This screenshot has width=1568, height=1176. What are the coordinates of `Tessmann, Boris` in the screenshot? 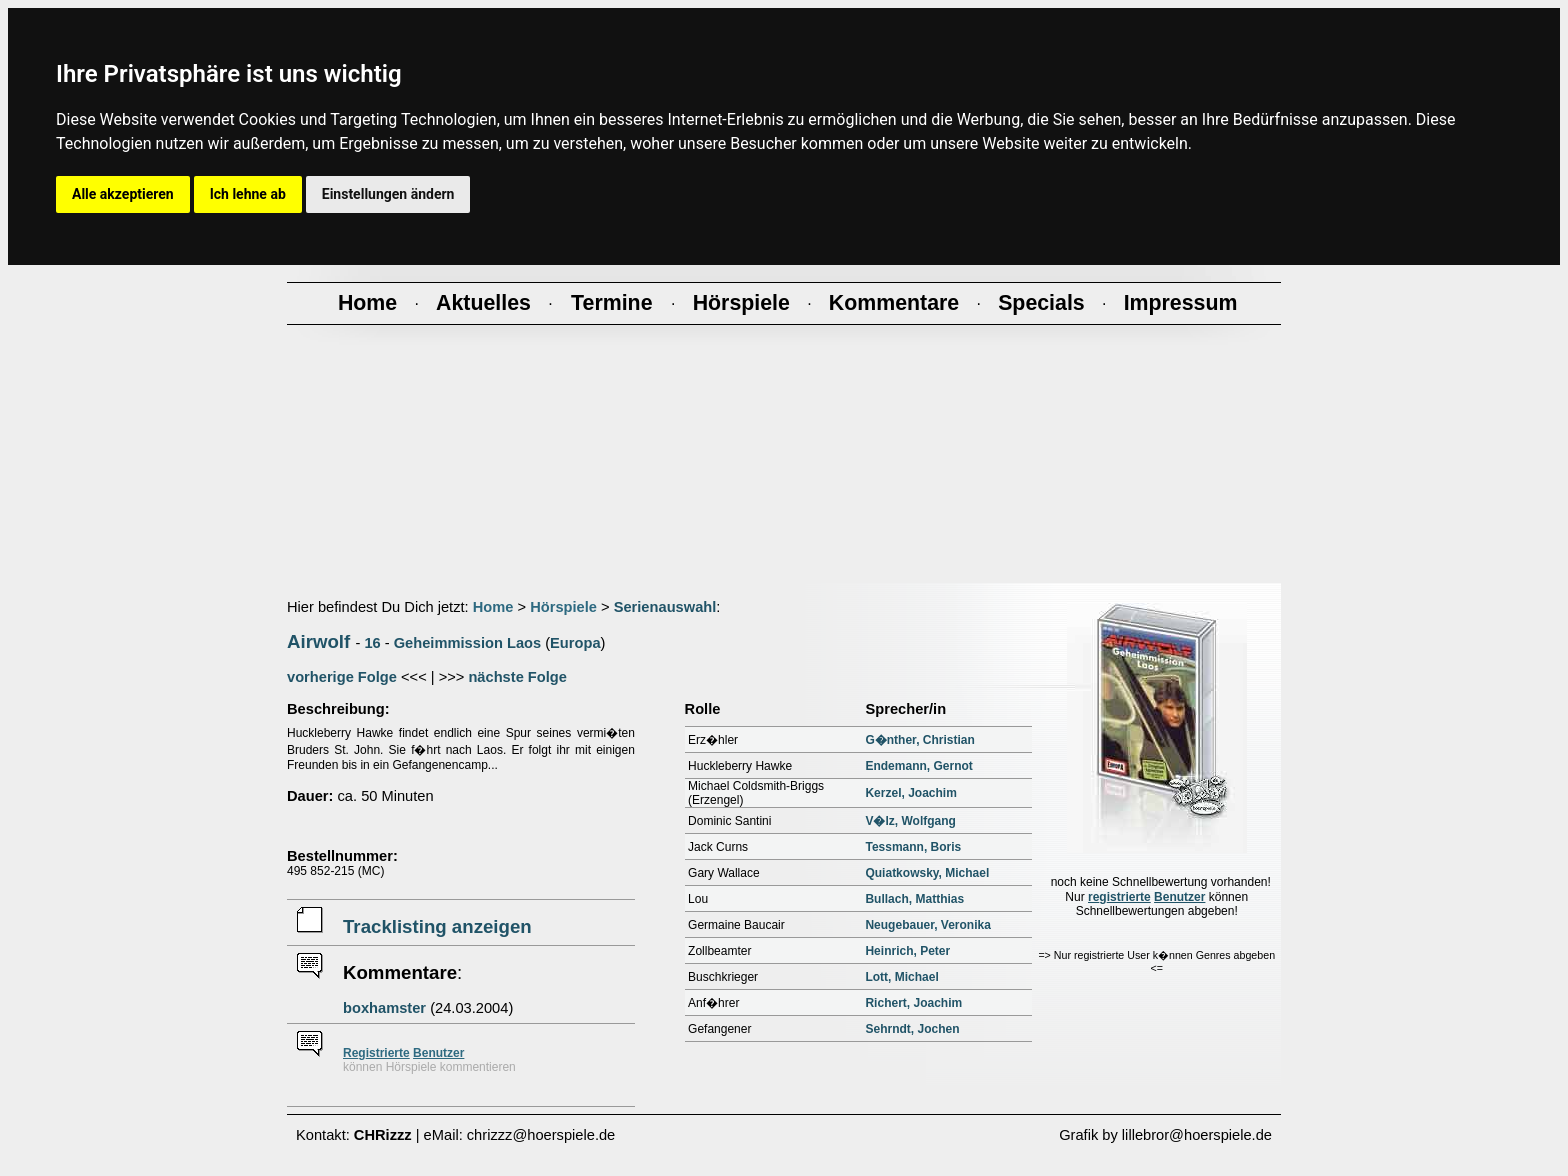 It's located at (913, 847).